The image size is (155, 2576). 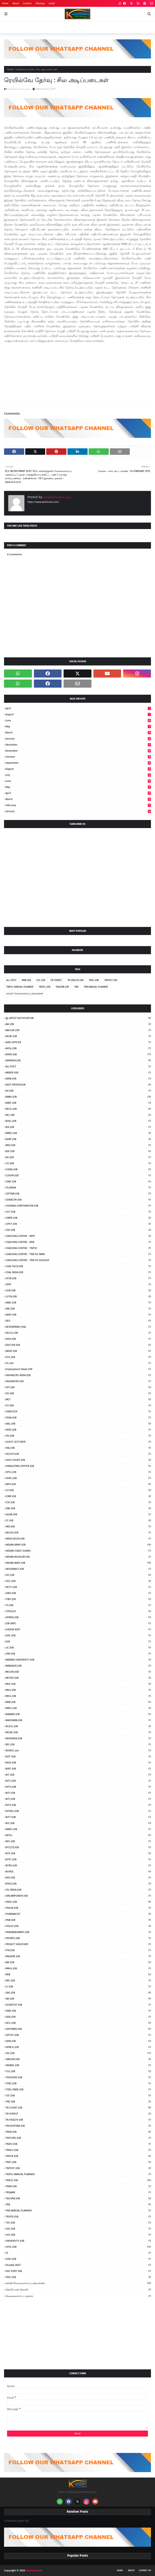 What do you see at coordinates (78, 2022) in the screenshot?
I see `SECL JOB` at bounding box center [78, 2022].